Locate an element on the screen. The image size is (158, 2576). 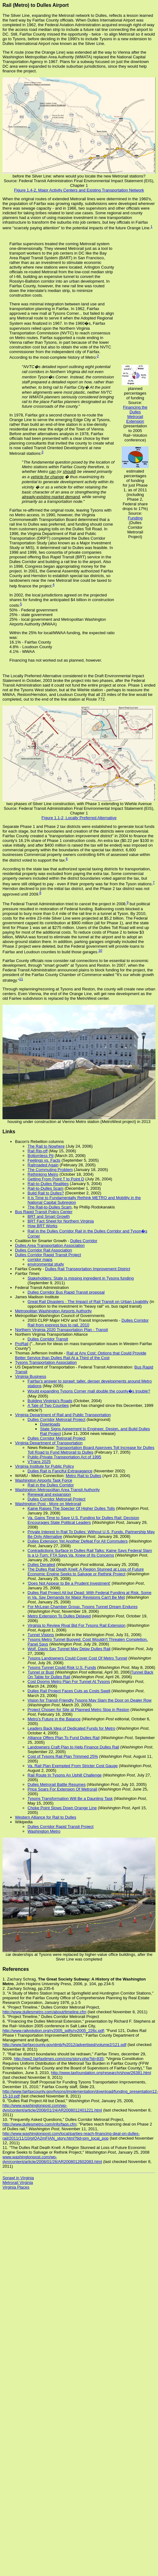
Renewal and expansion is located at coordinates (49, 1494).